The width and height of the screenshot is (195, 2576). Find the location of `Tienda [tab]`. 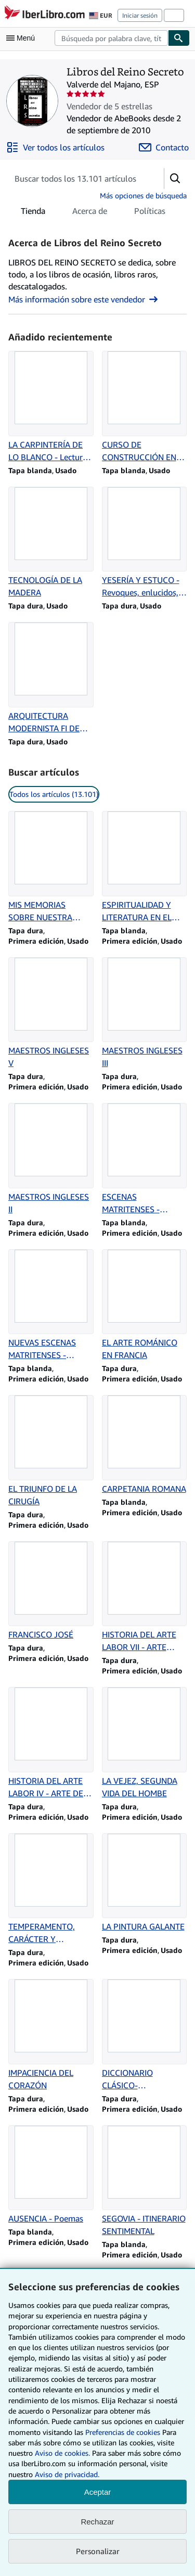

Tienda [tab] is located at coordinates (33, 213).